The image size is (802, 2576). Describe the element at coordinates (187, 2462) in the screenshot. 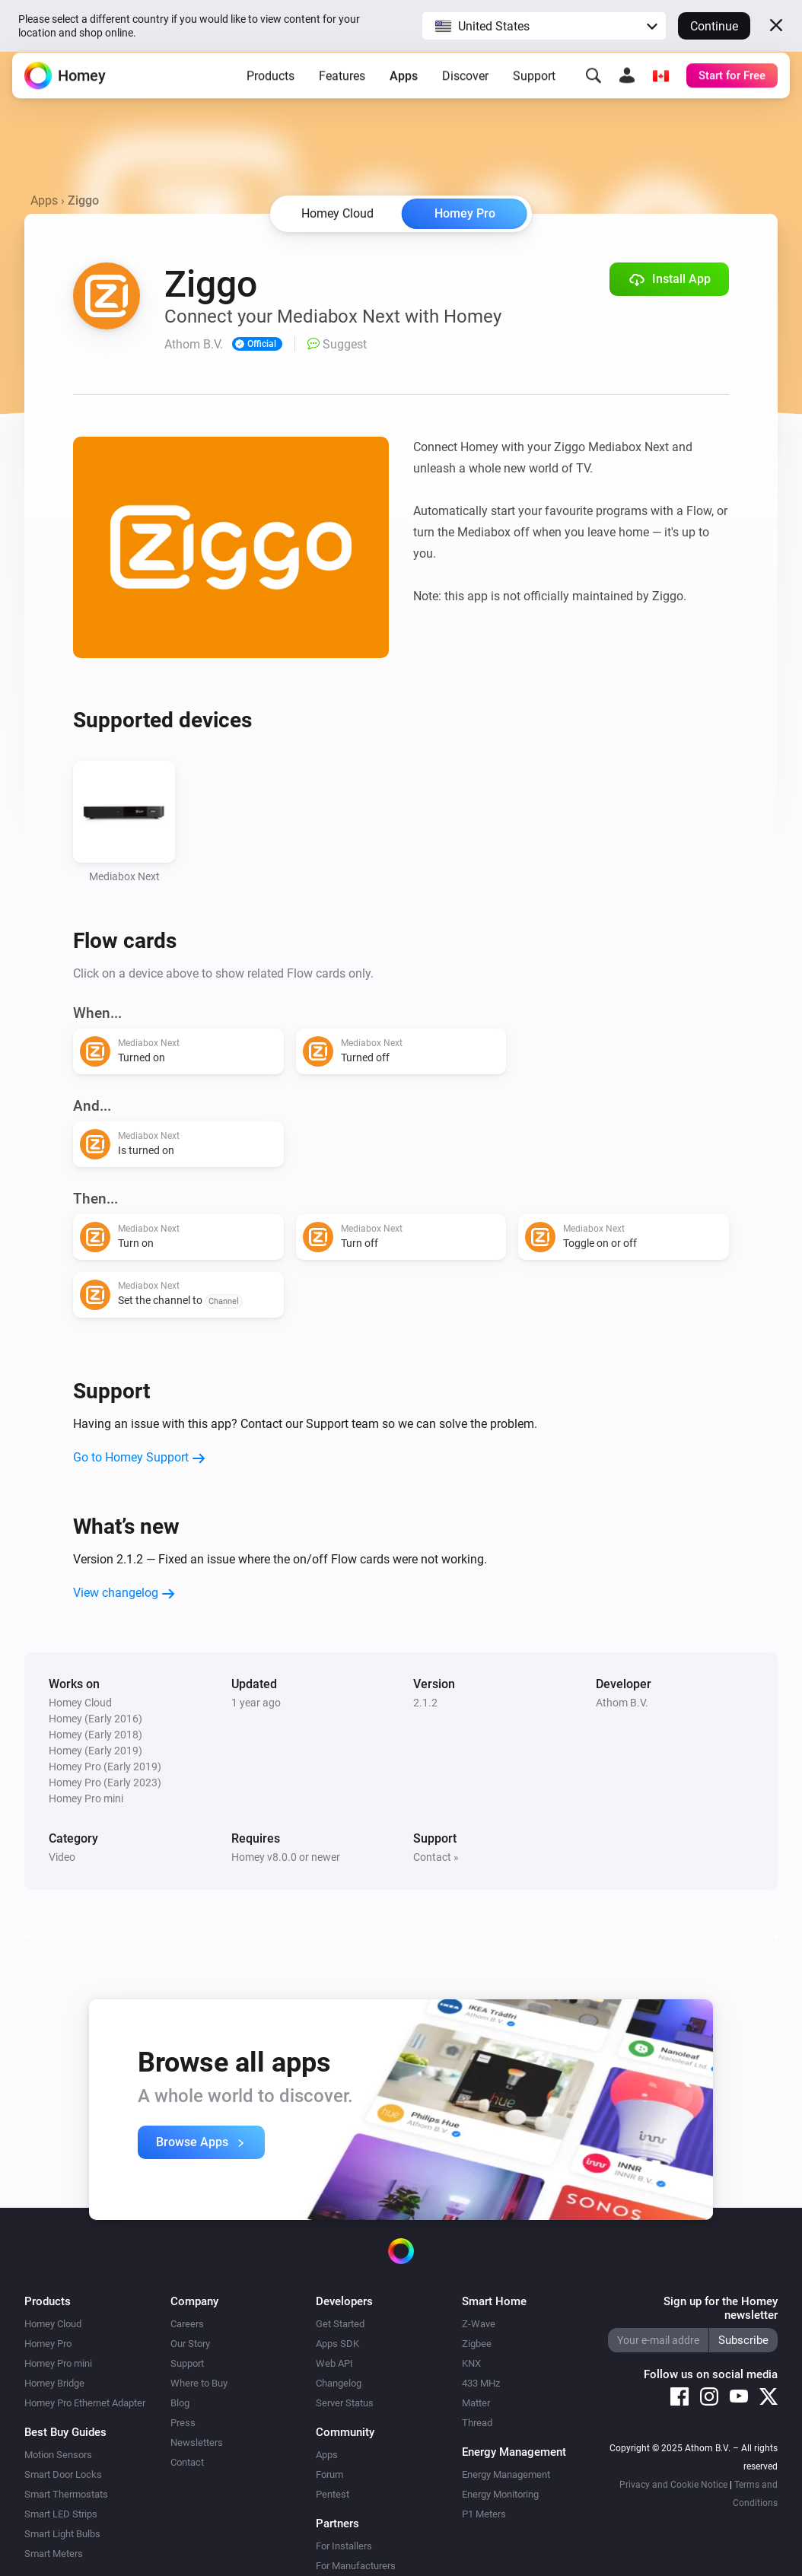

I see `Contact` at that location.